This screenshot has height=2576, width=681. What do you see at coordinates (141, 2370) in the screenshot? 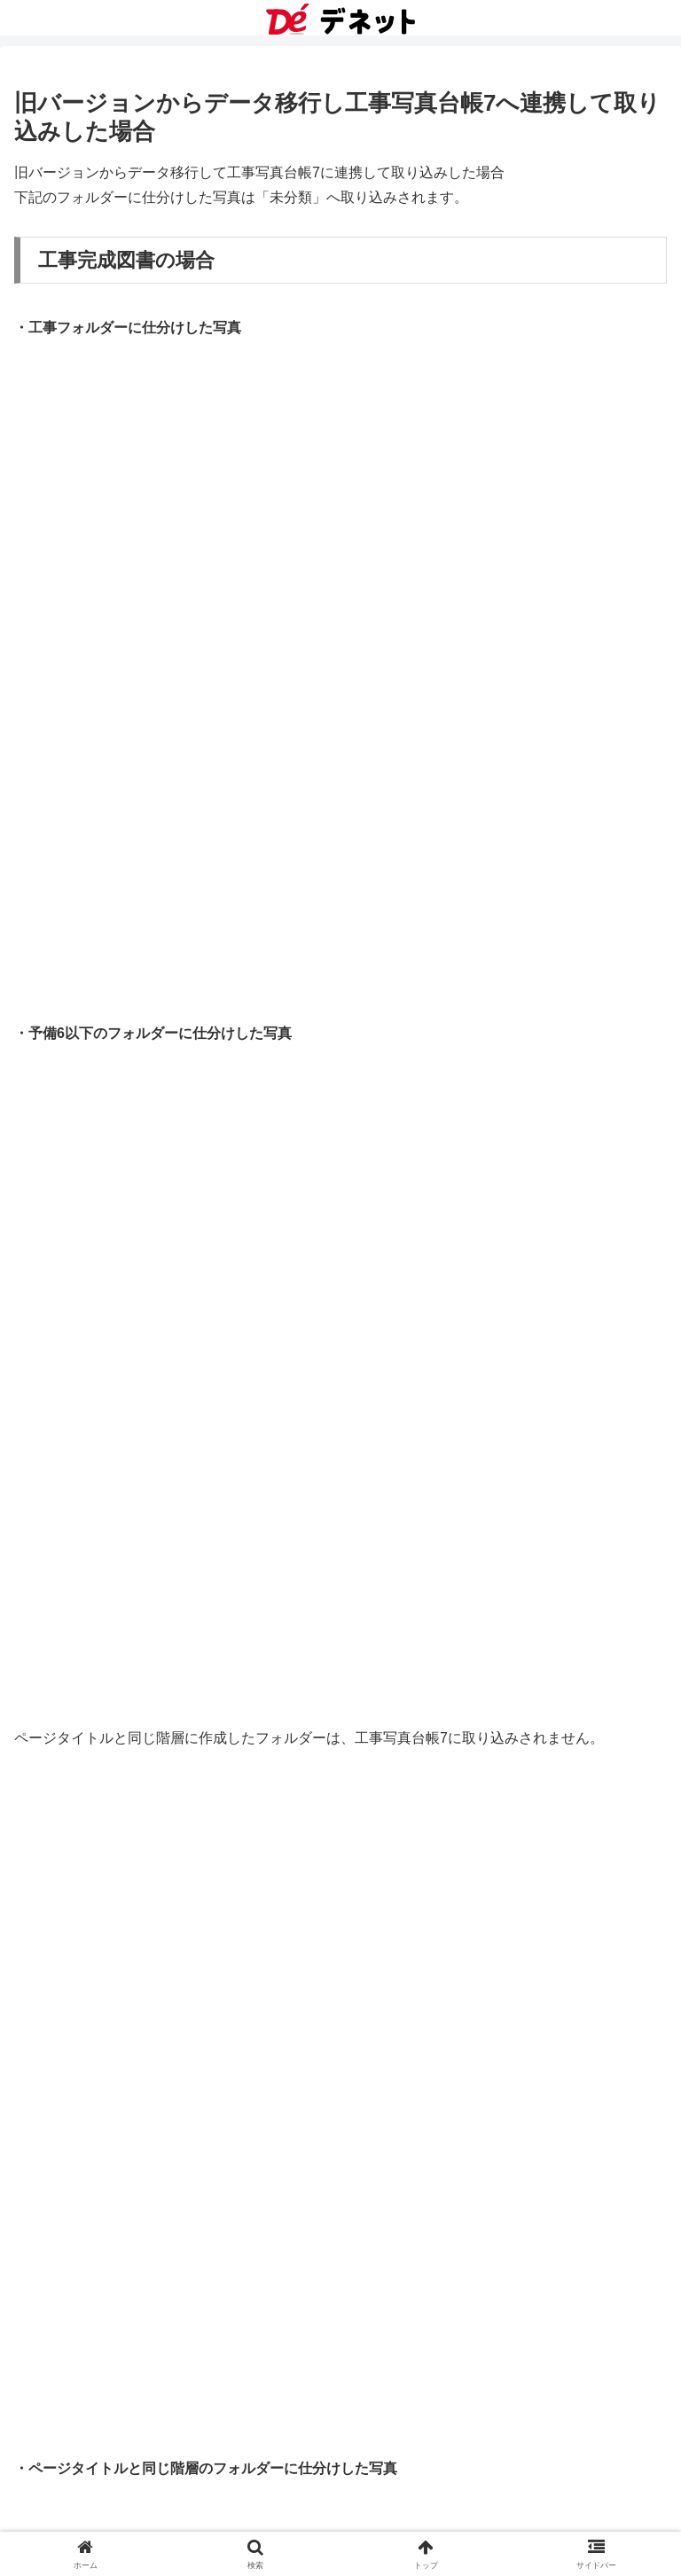
I see `16.フォトブックデータを共有` at bounding box center [141, 2370].